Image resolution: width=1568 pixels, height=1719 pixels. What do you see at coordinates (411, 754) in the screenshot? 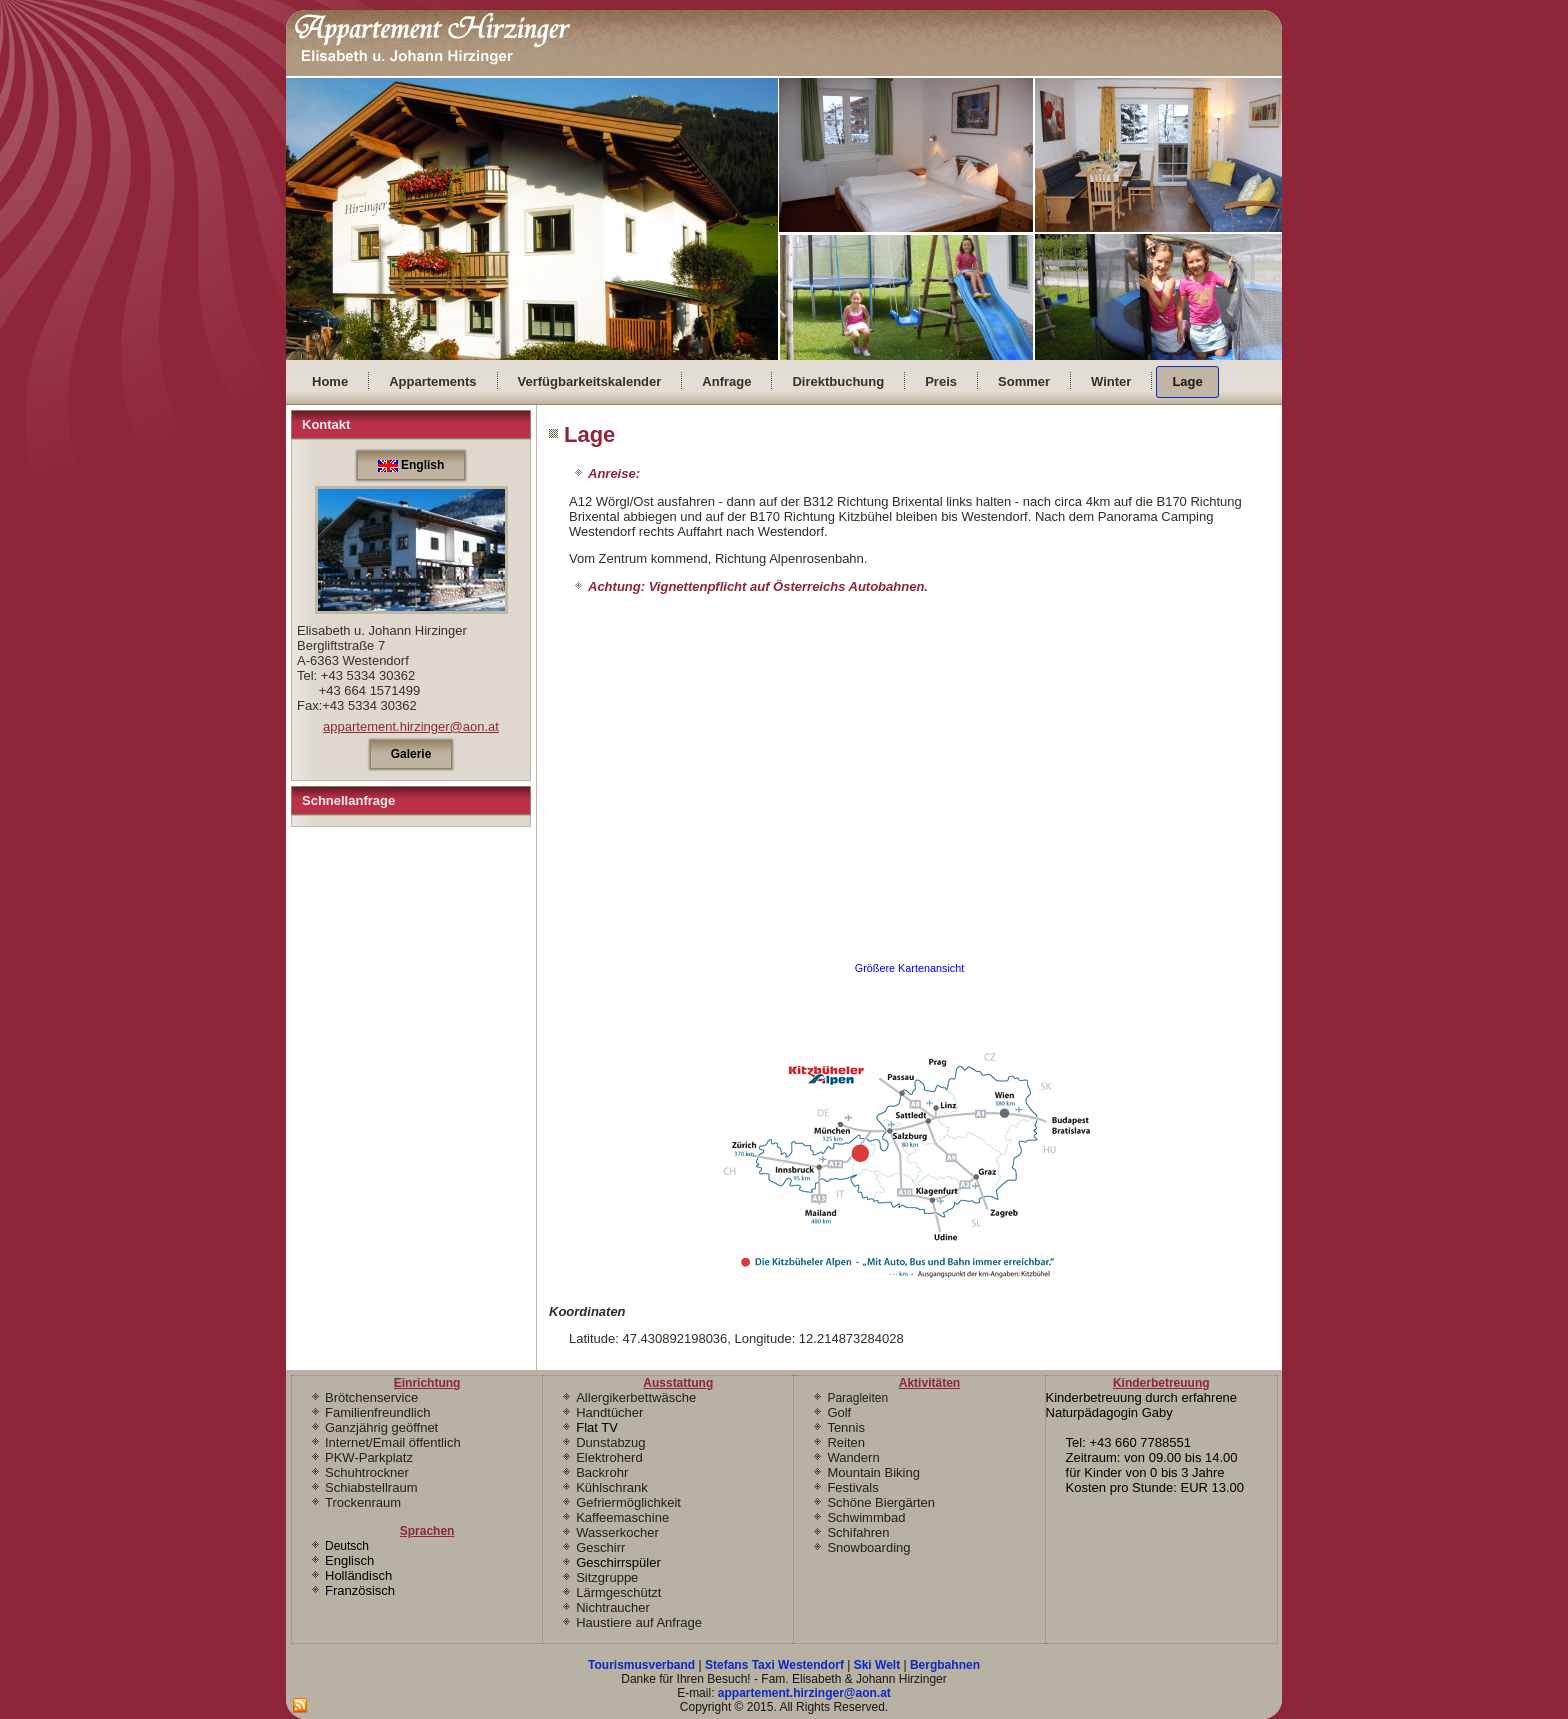
I see `Galerie` at bounding box center [411, 754].